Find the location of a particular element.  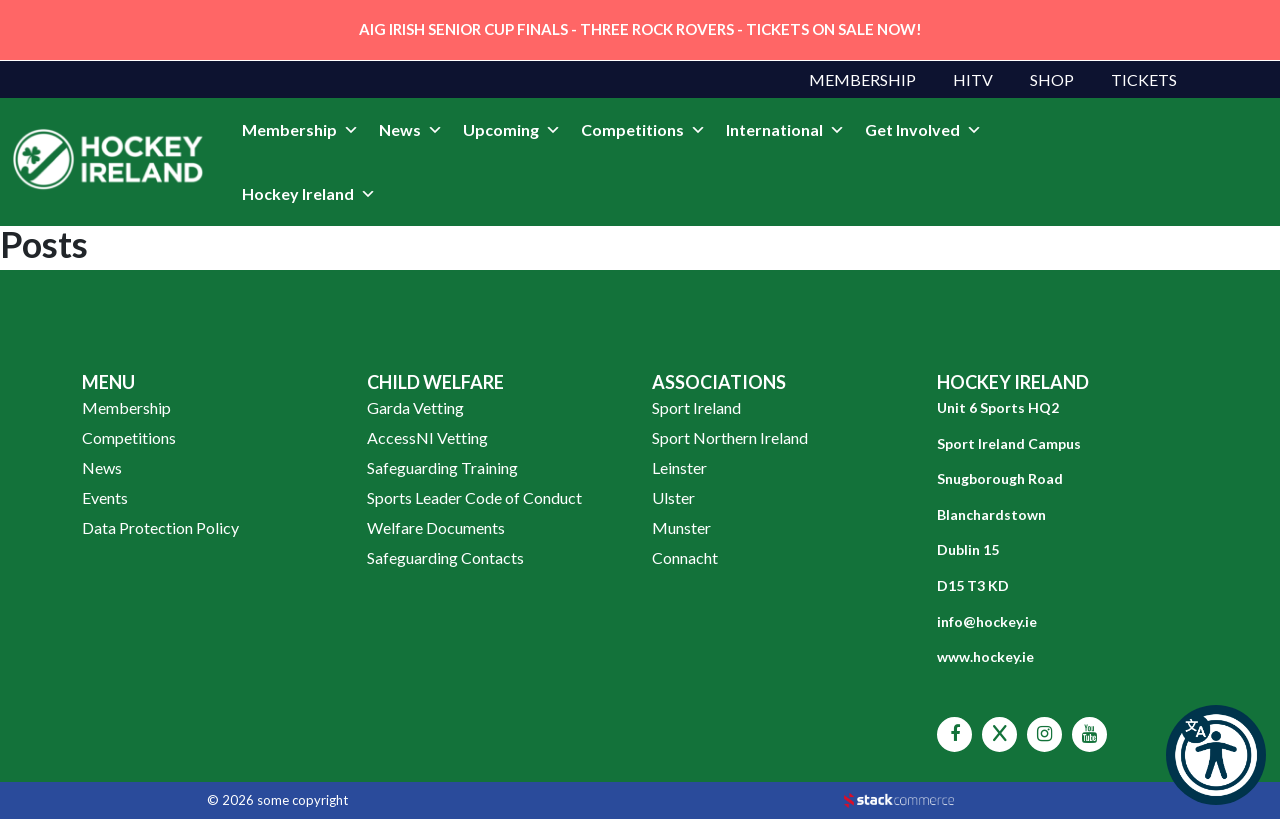

Data Protection Policy is located at coordinates (160, 527).